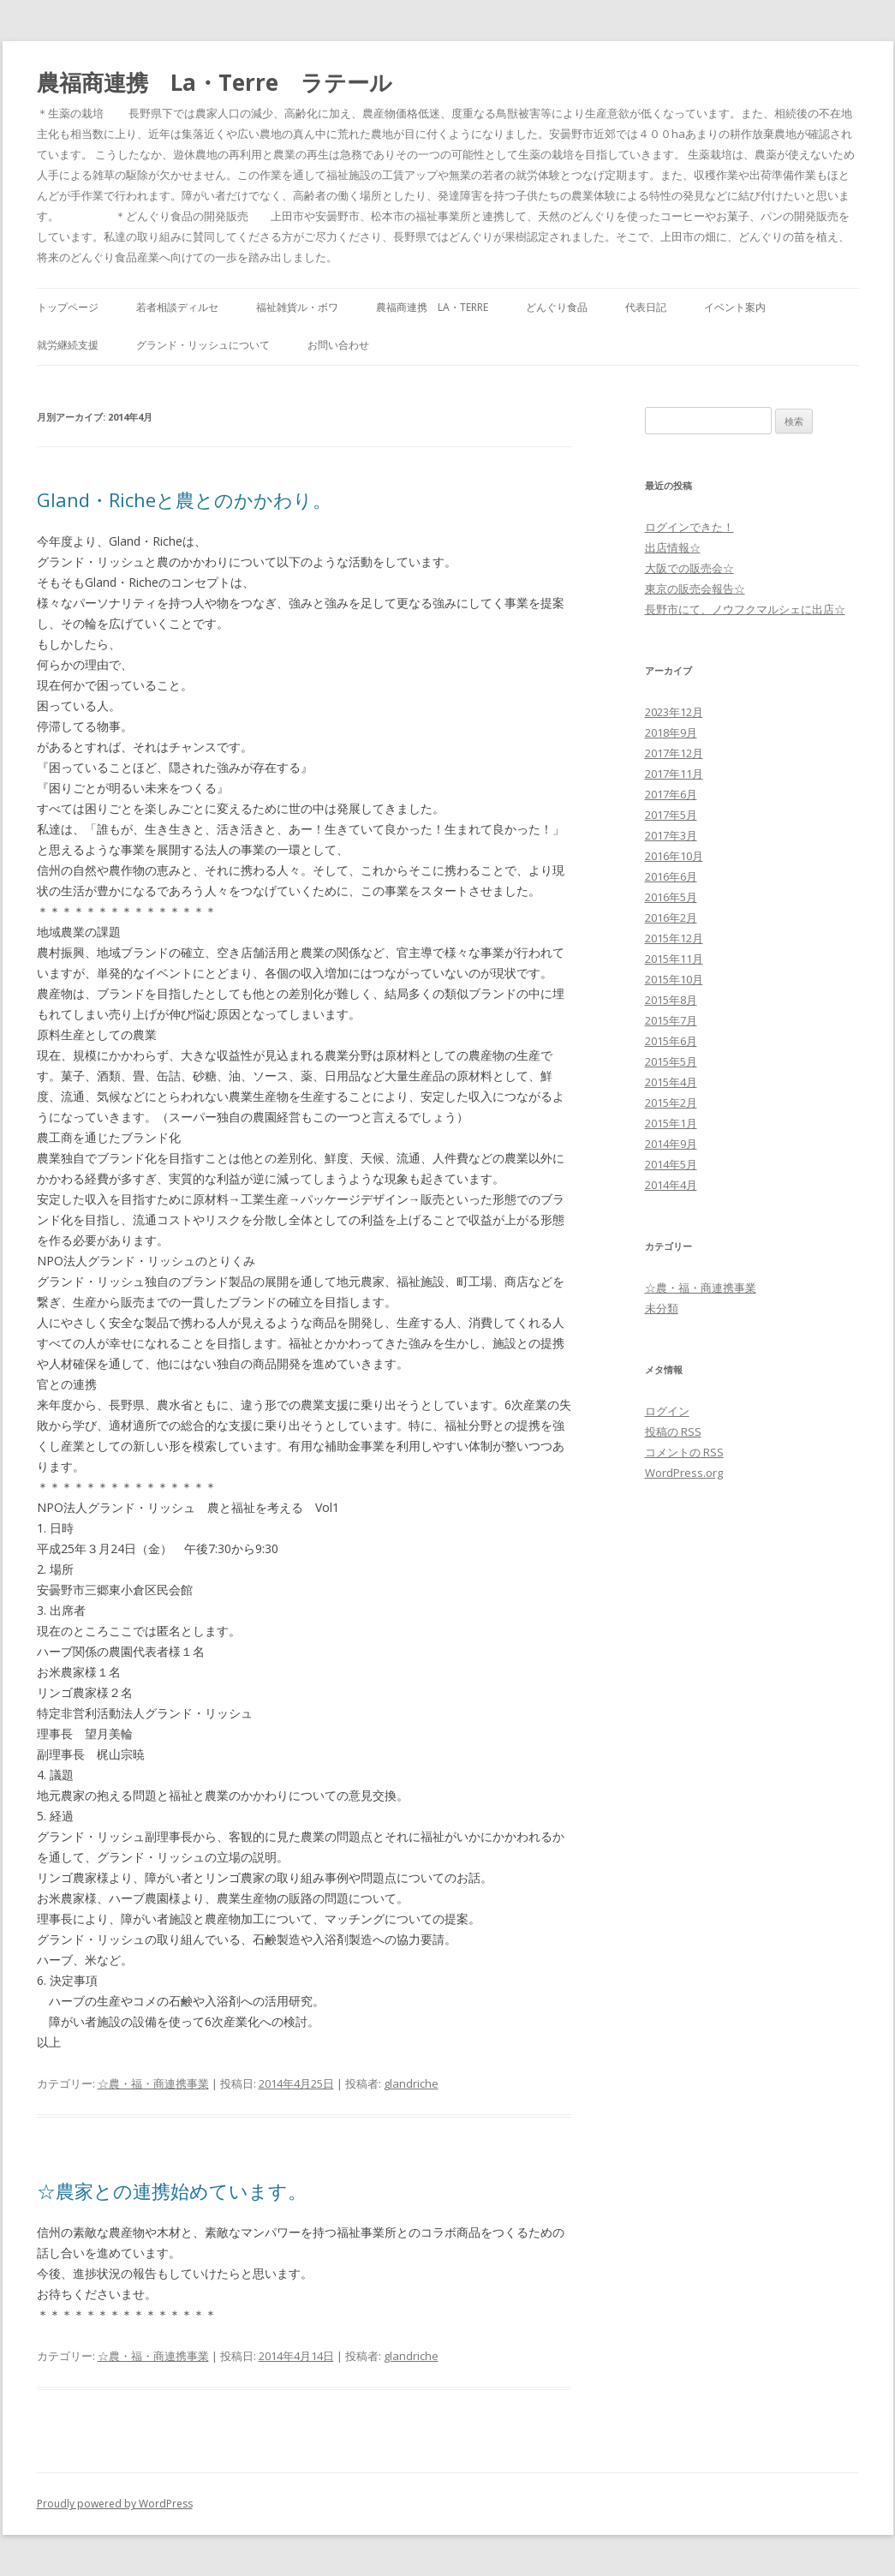 Image resolution: width=895 pixels, height=2576 pixels. Describe the element at coordinates (695, 588) in the screenshot. I see `東京の販売会報告☆` at that location.